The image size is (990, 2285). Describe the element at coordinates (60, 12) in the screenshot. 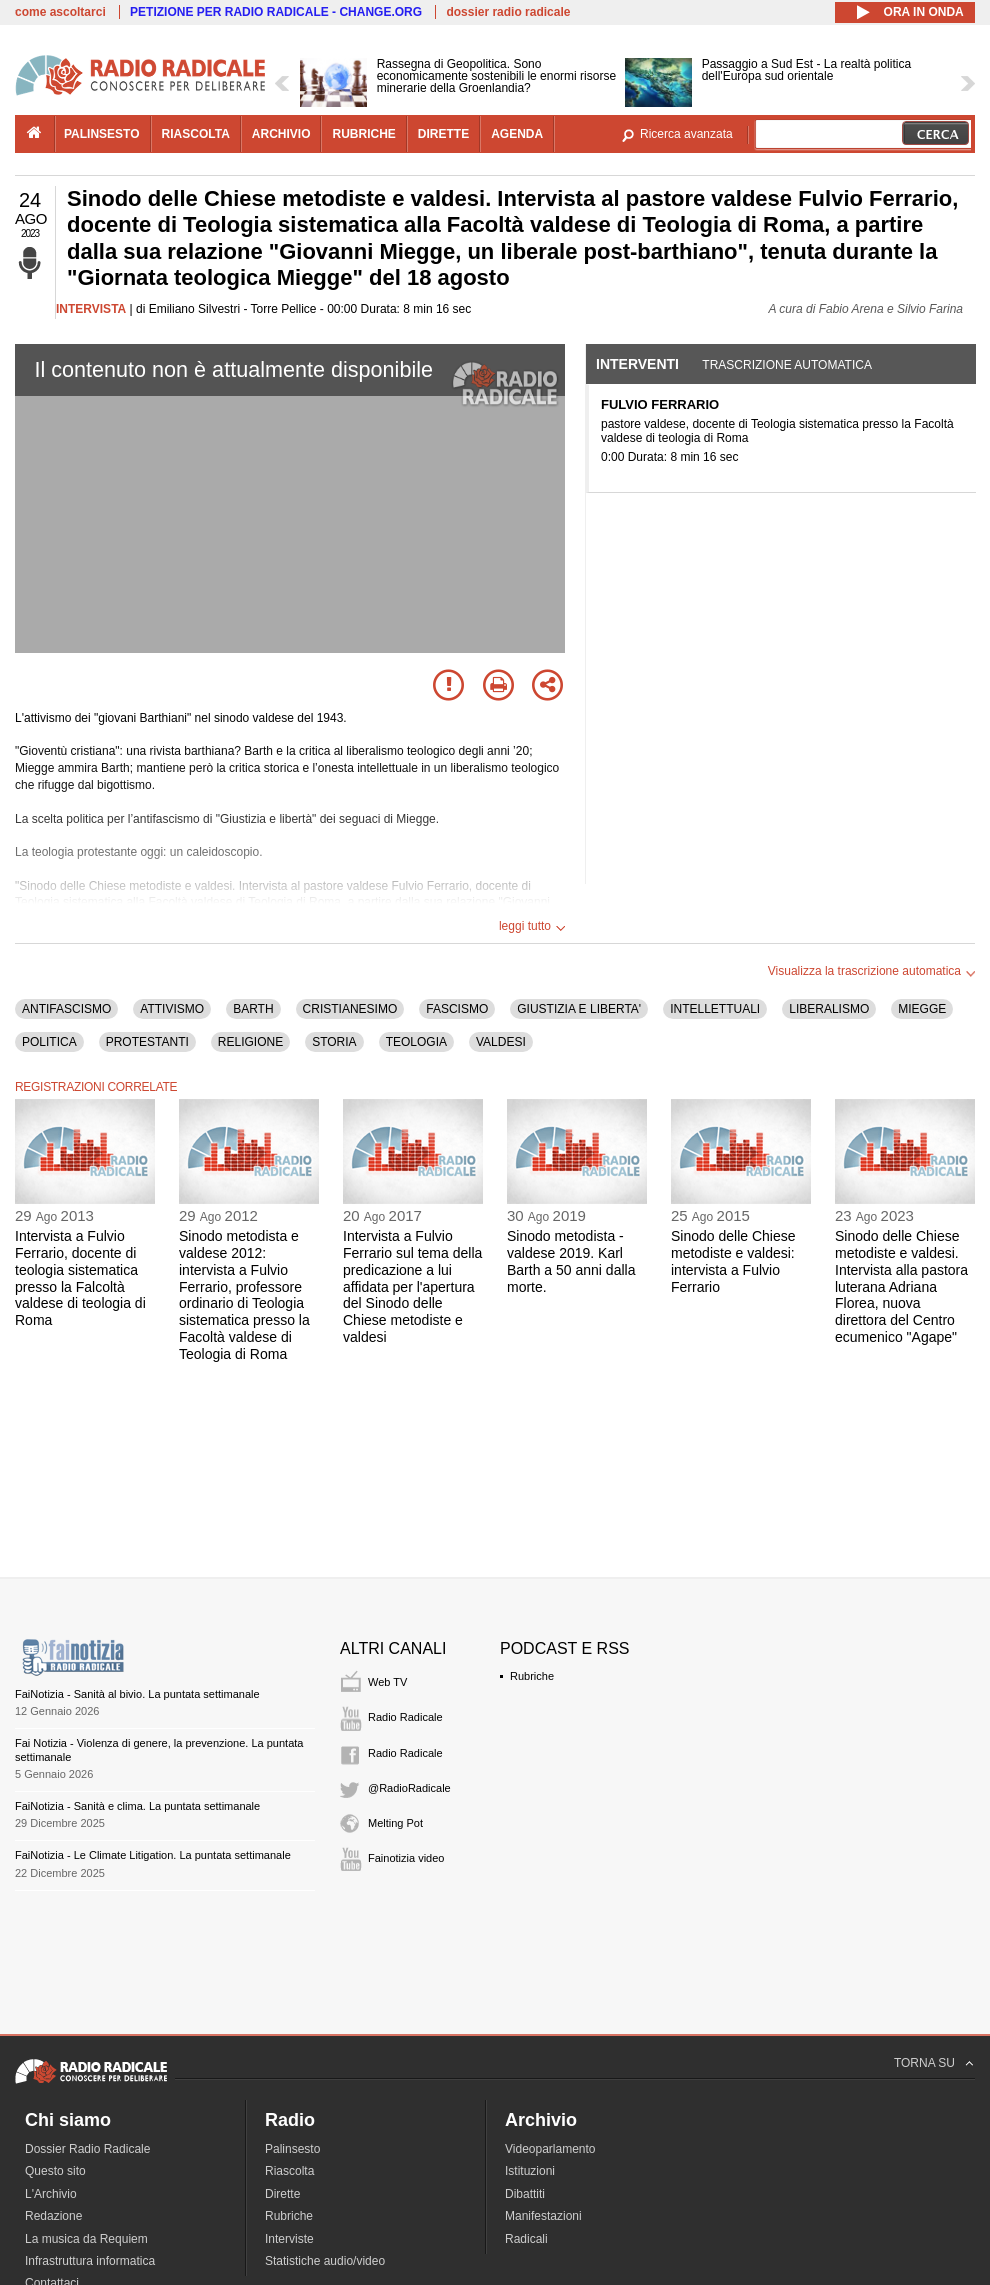

I see `come ascoltarci` at that location.